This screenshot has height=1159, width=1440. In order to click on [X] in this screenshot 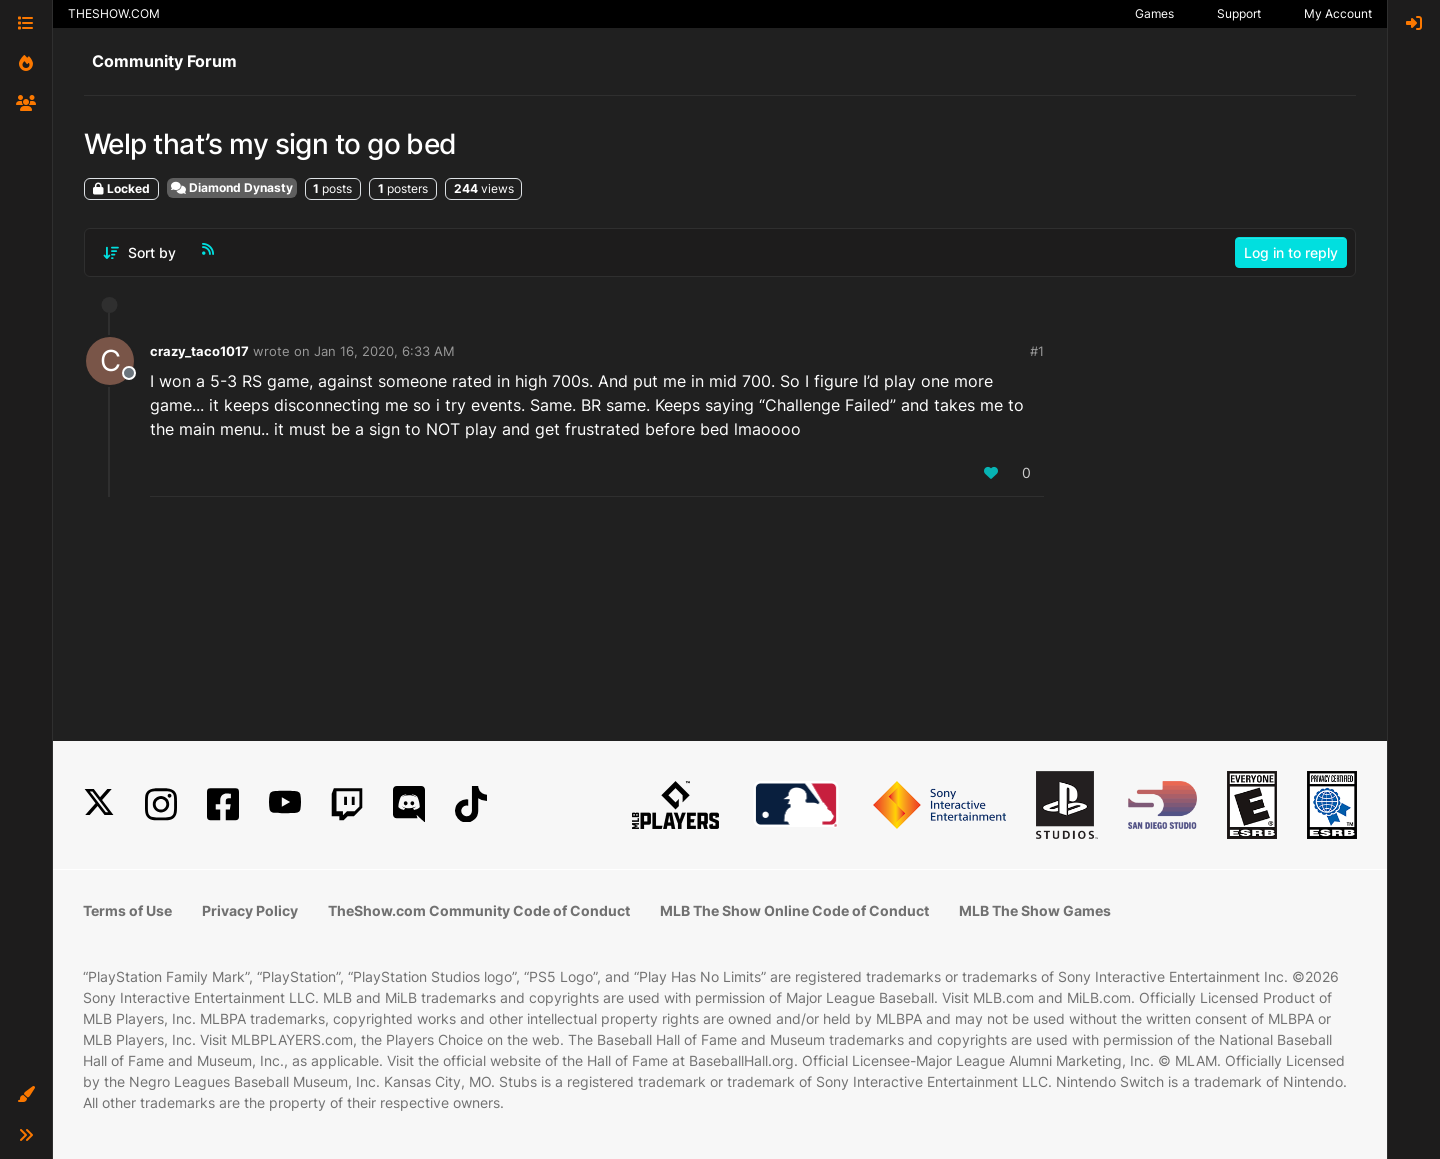, I will do `click(99, 804)`.